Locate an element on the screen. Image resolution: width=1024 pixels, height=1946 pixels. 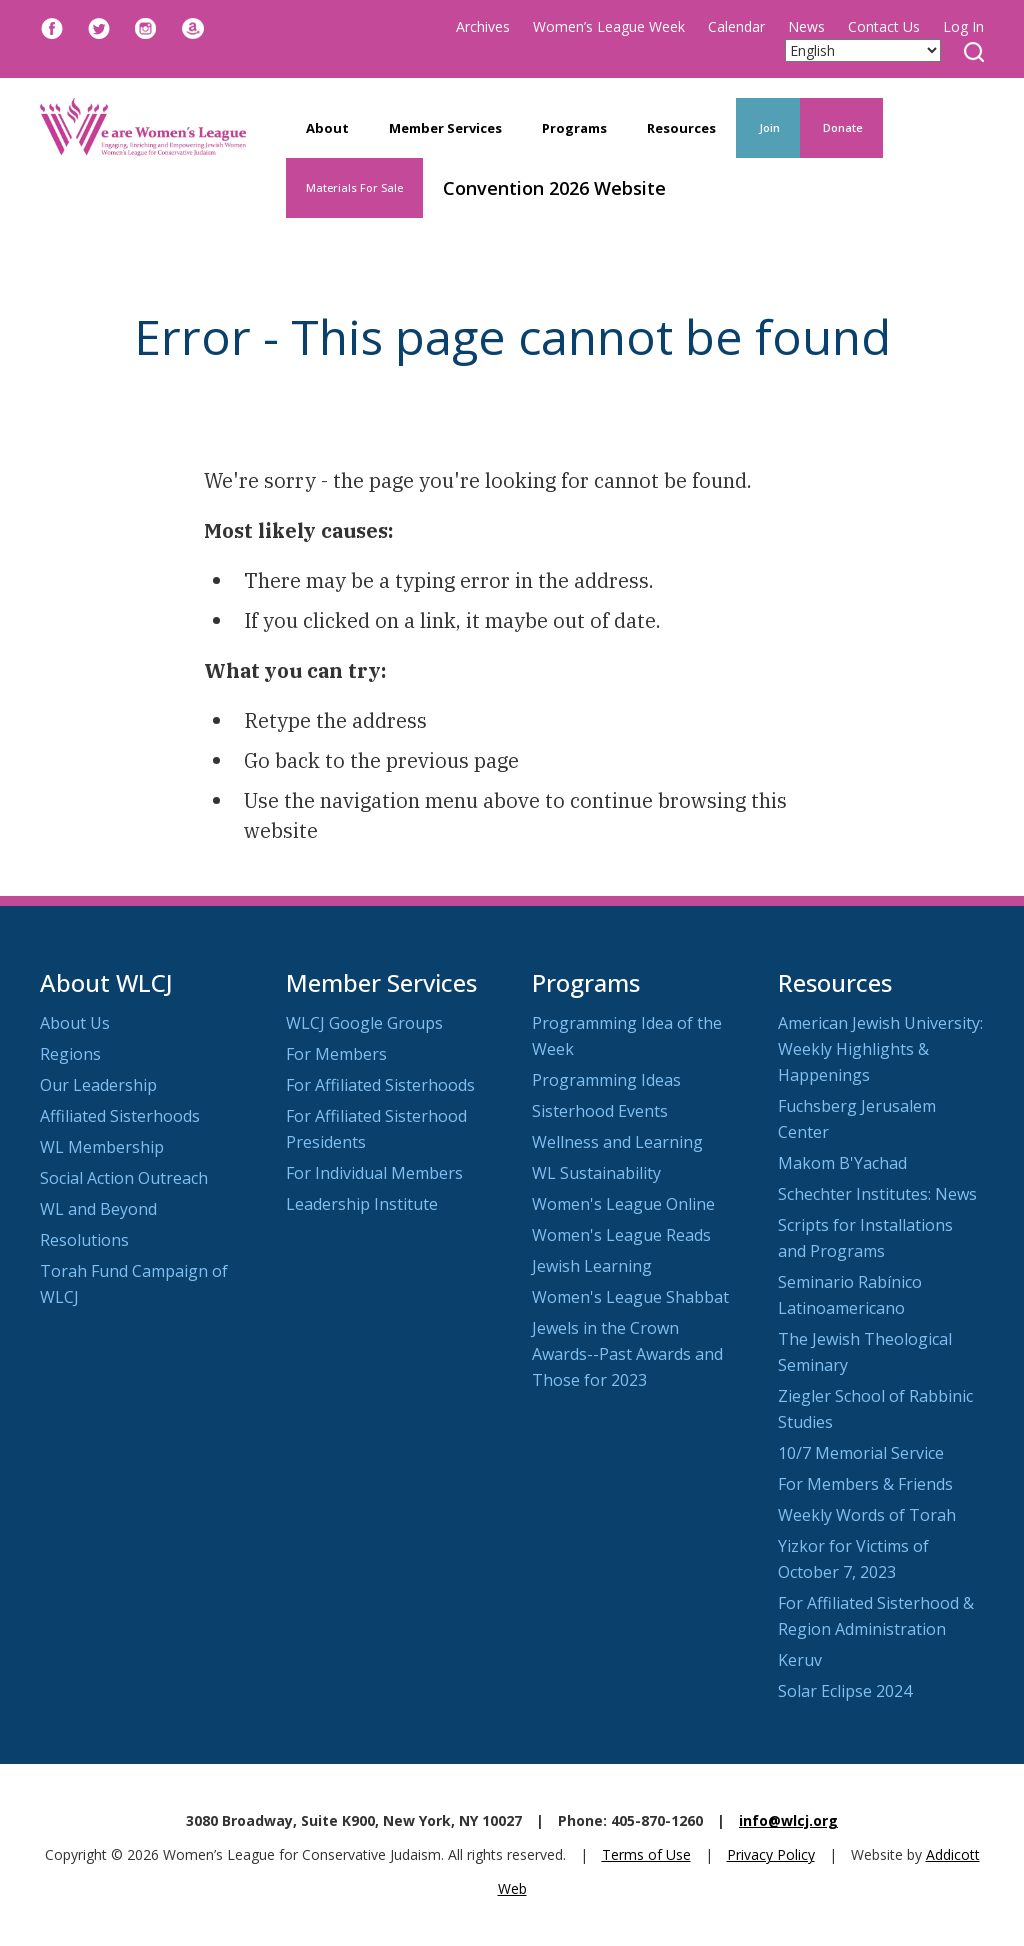
WL Membership is located at coordinates (102, 1147).